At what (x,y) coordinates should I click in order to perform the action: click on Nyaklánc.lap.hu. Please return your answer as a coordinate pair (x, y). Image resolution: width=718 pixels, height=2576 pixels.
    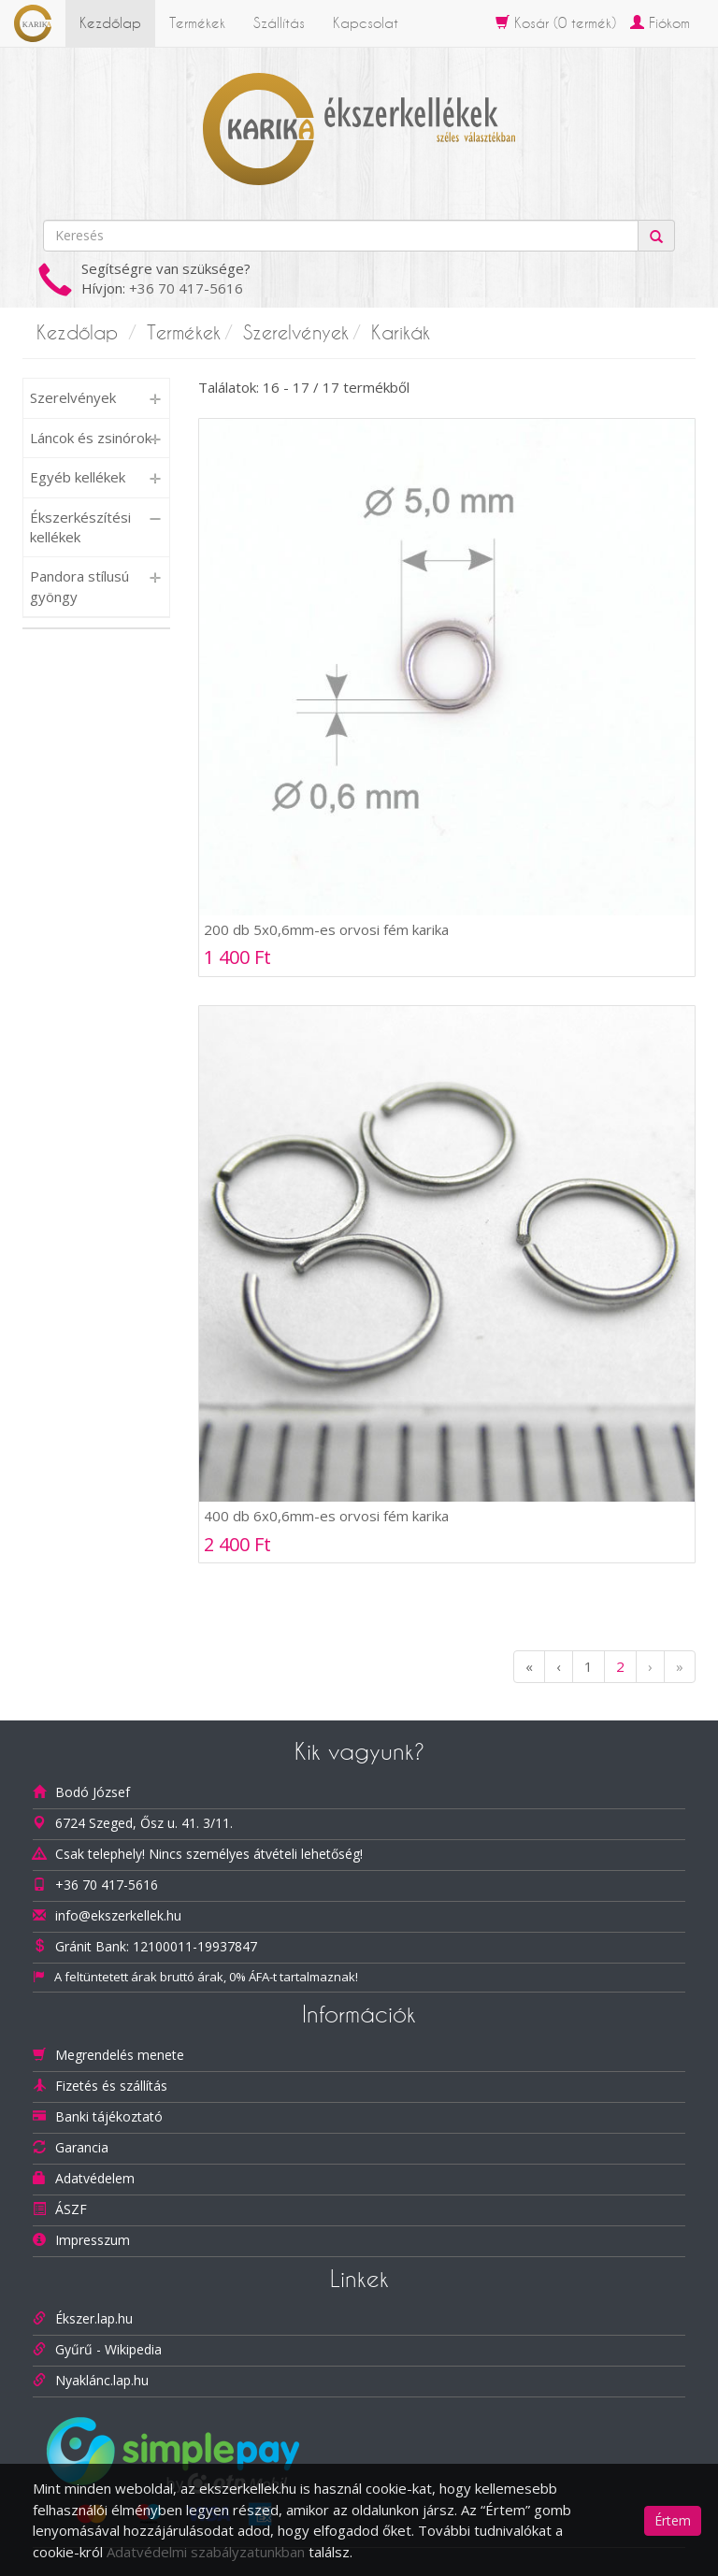
    Looking at the image, I should click on (102, 2380).